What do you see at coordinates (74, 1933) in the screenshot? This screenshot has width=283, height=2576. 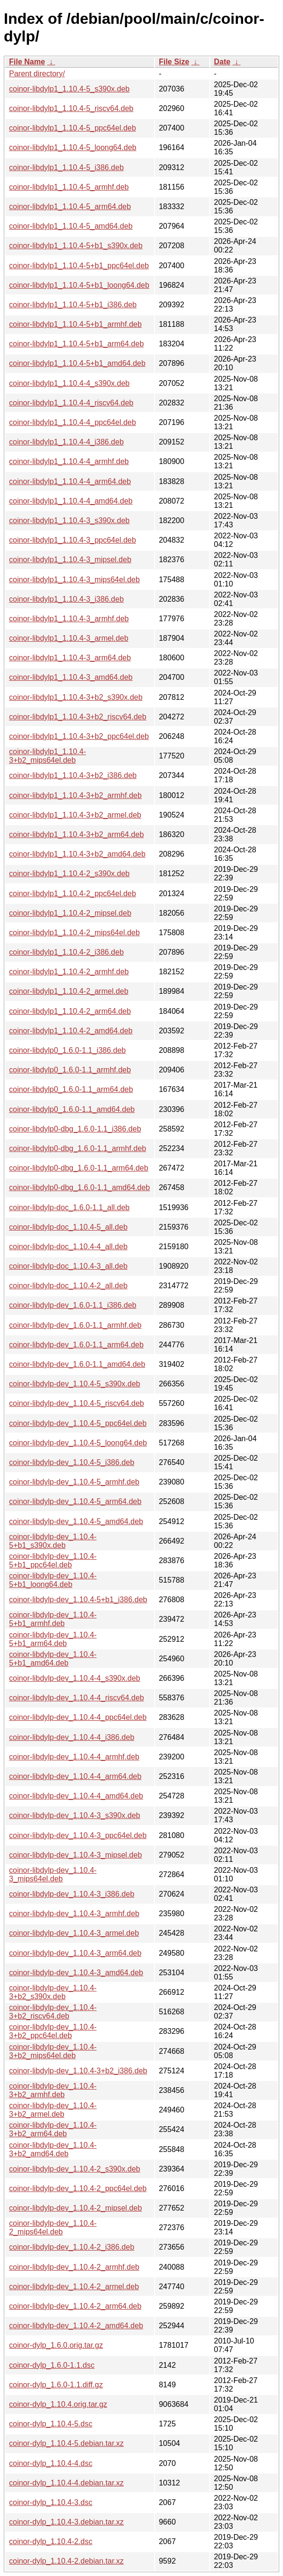 I see `coinor-libdylp-dev_1.10.4-3_armel.deb` at bounding box center [74, 1933].